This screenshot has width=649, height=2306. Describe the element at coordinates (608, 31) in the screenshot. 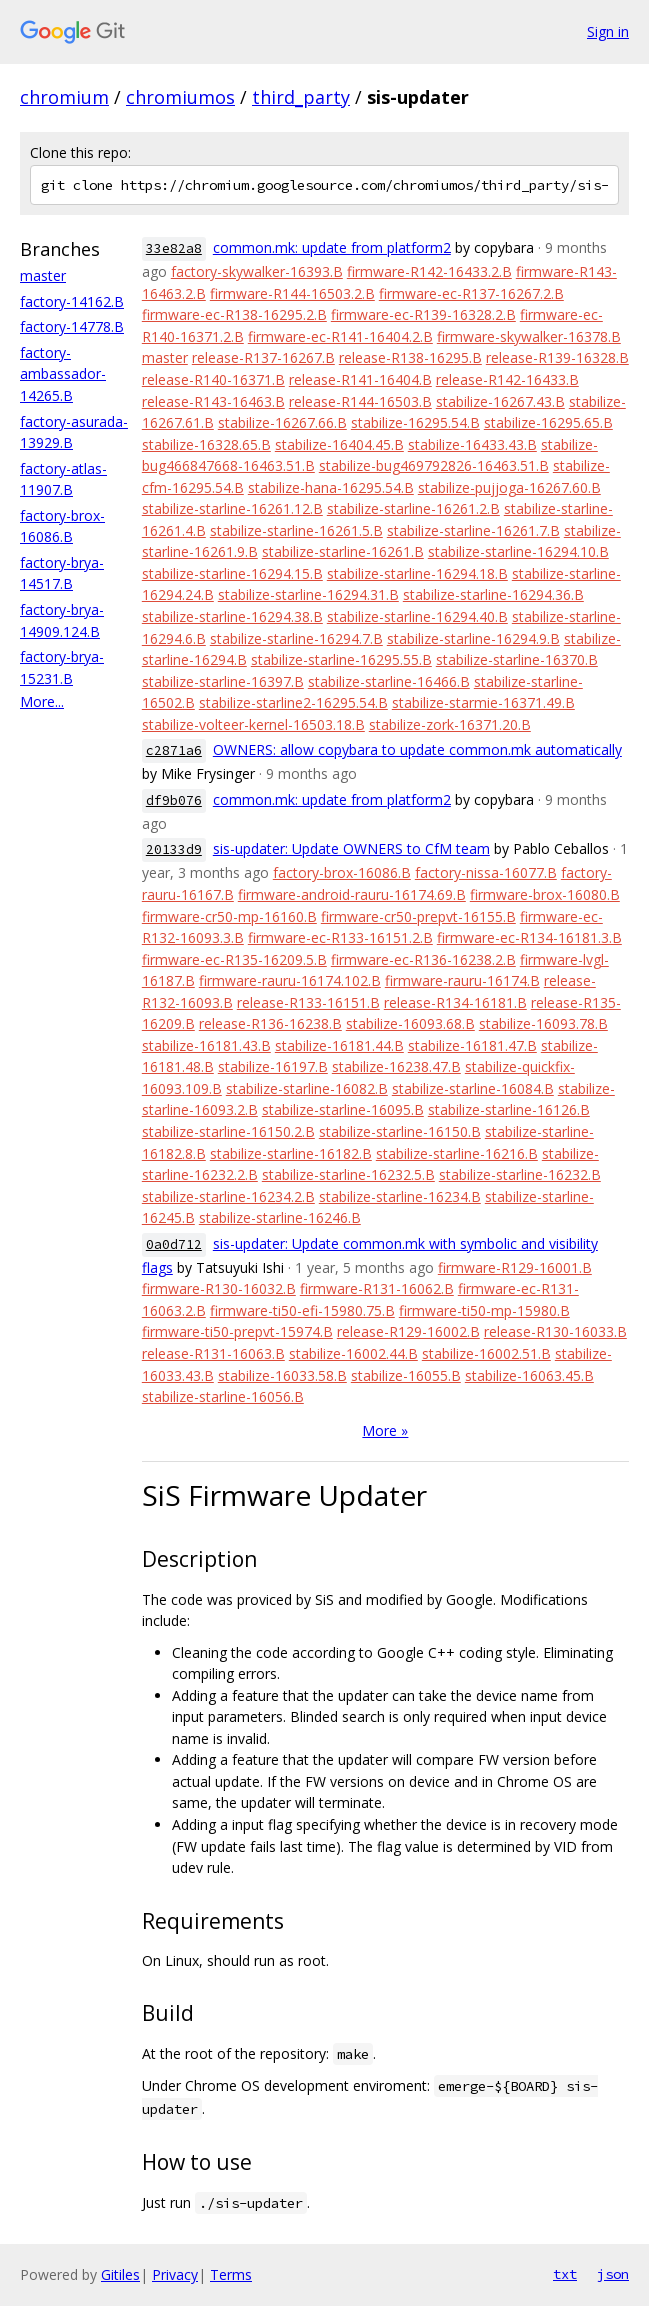

I see `Sign in` at that location.